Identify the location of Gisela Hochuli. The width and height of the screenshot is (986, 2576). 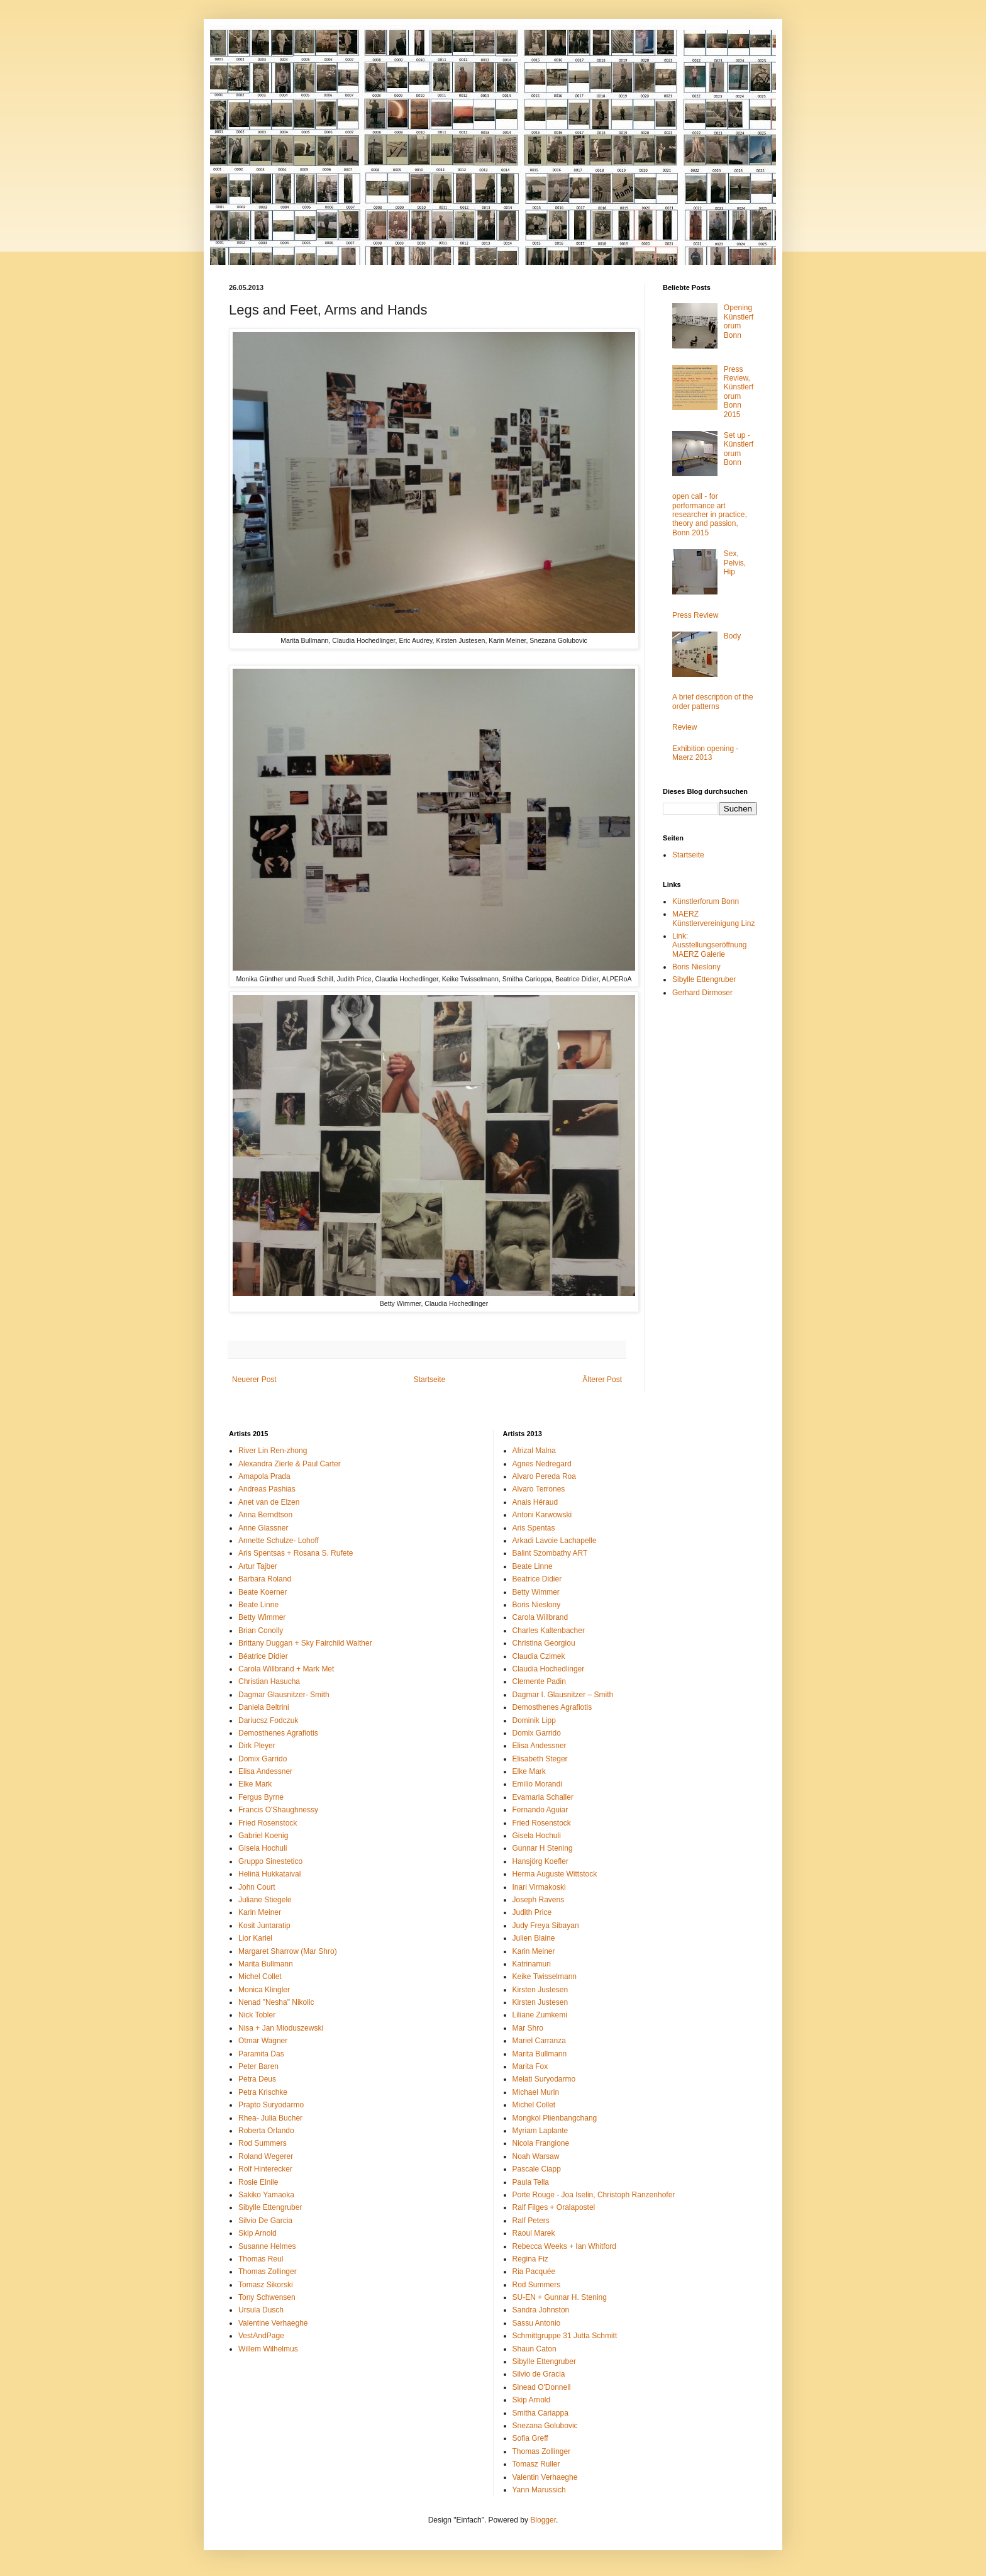
(262, 1848).